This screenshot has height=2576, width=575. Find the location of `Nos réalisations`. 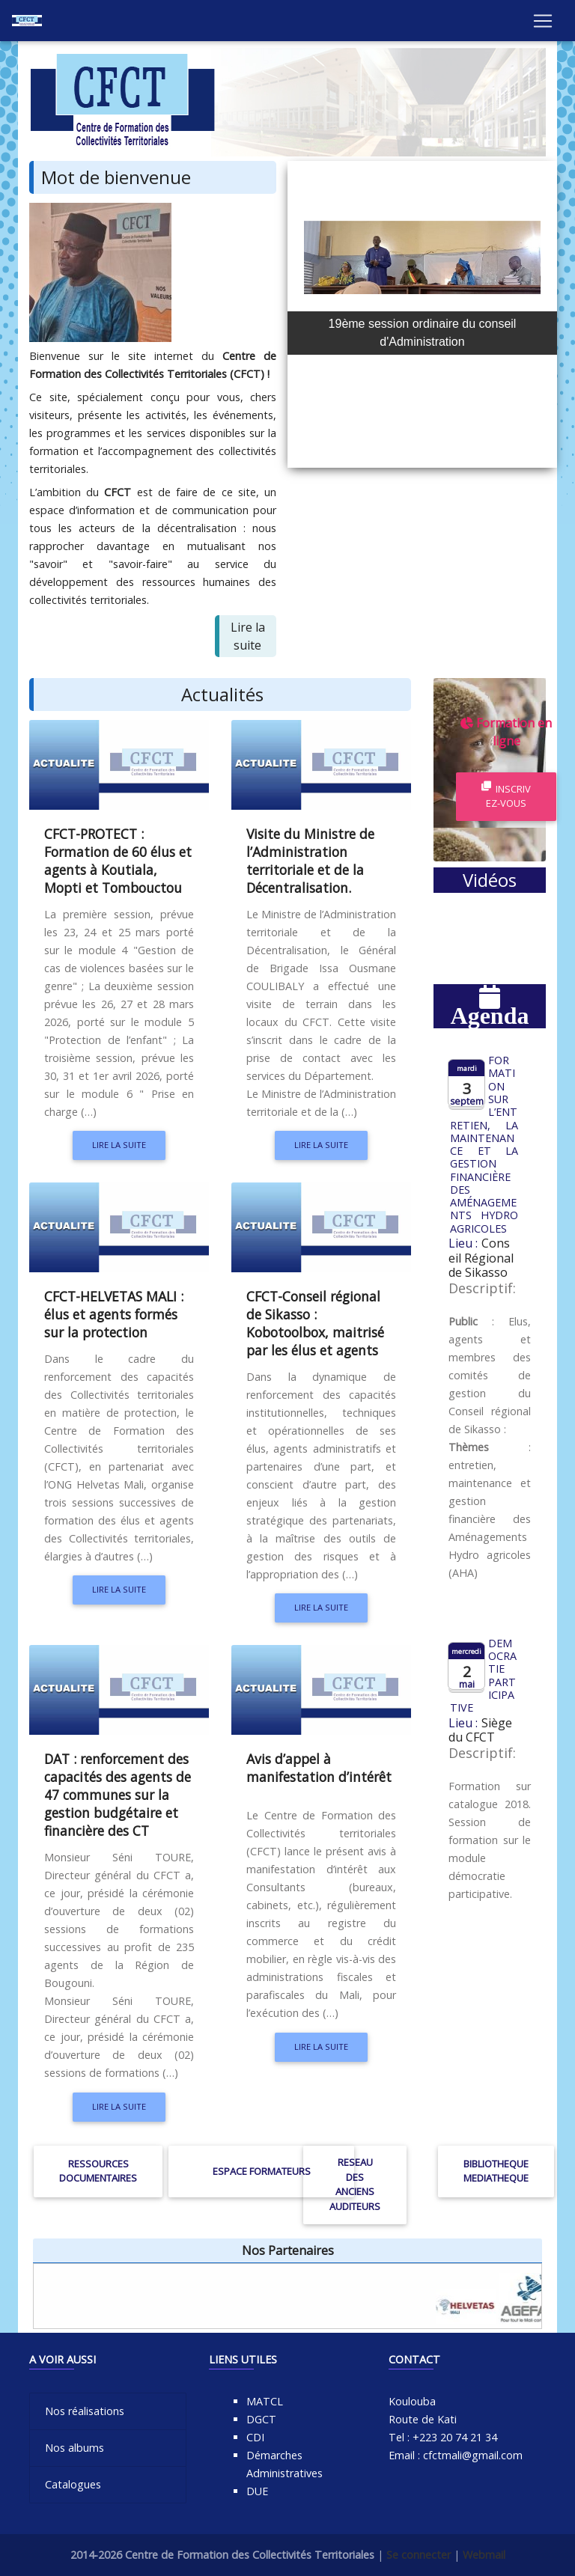

Nos réalisations is located at coordinates (84, 2411).